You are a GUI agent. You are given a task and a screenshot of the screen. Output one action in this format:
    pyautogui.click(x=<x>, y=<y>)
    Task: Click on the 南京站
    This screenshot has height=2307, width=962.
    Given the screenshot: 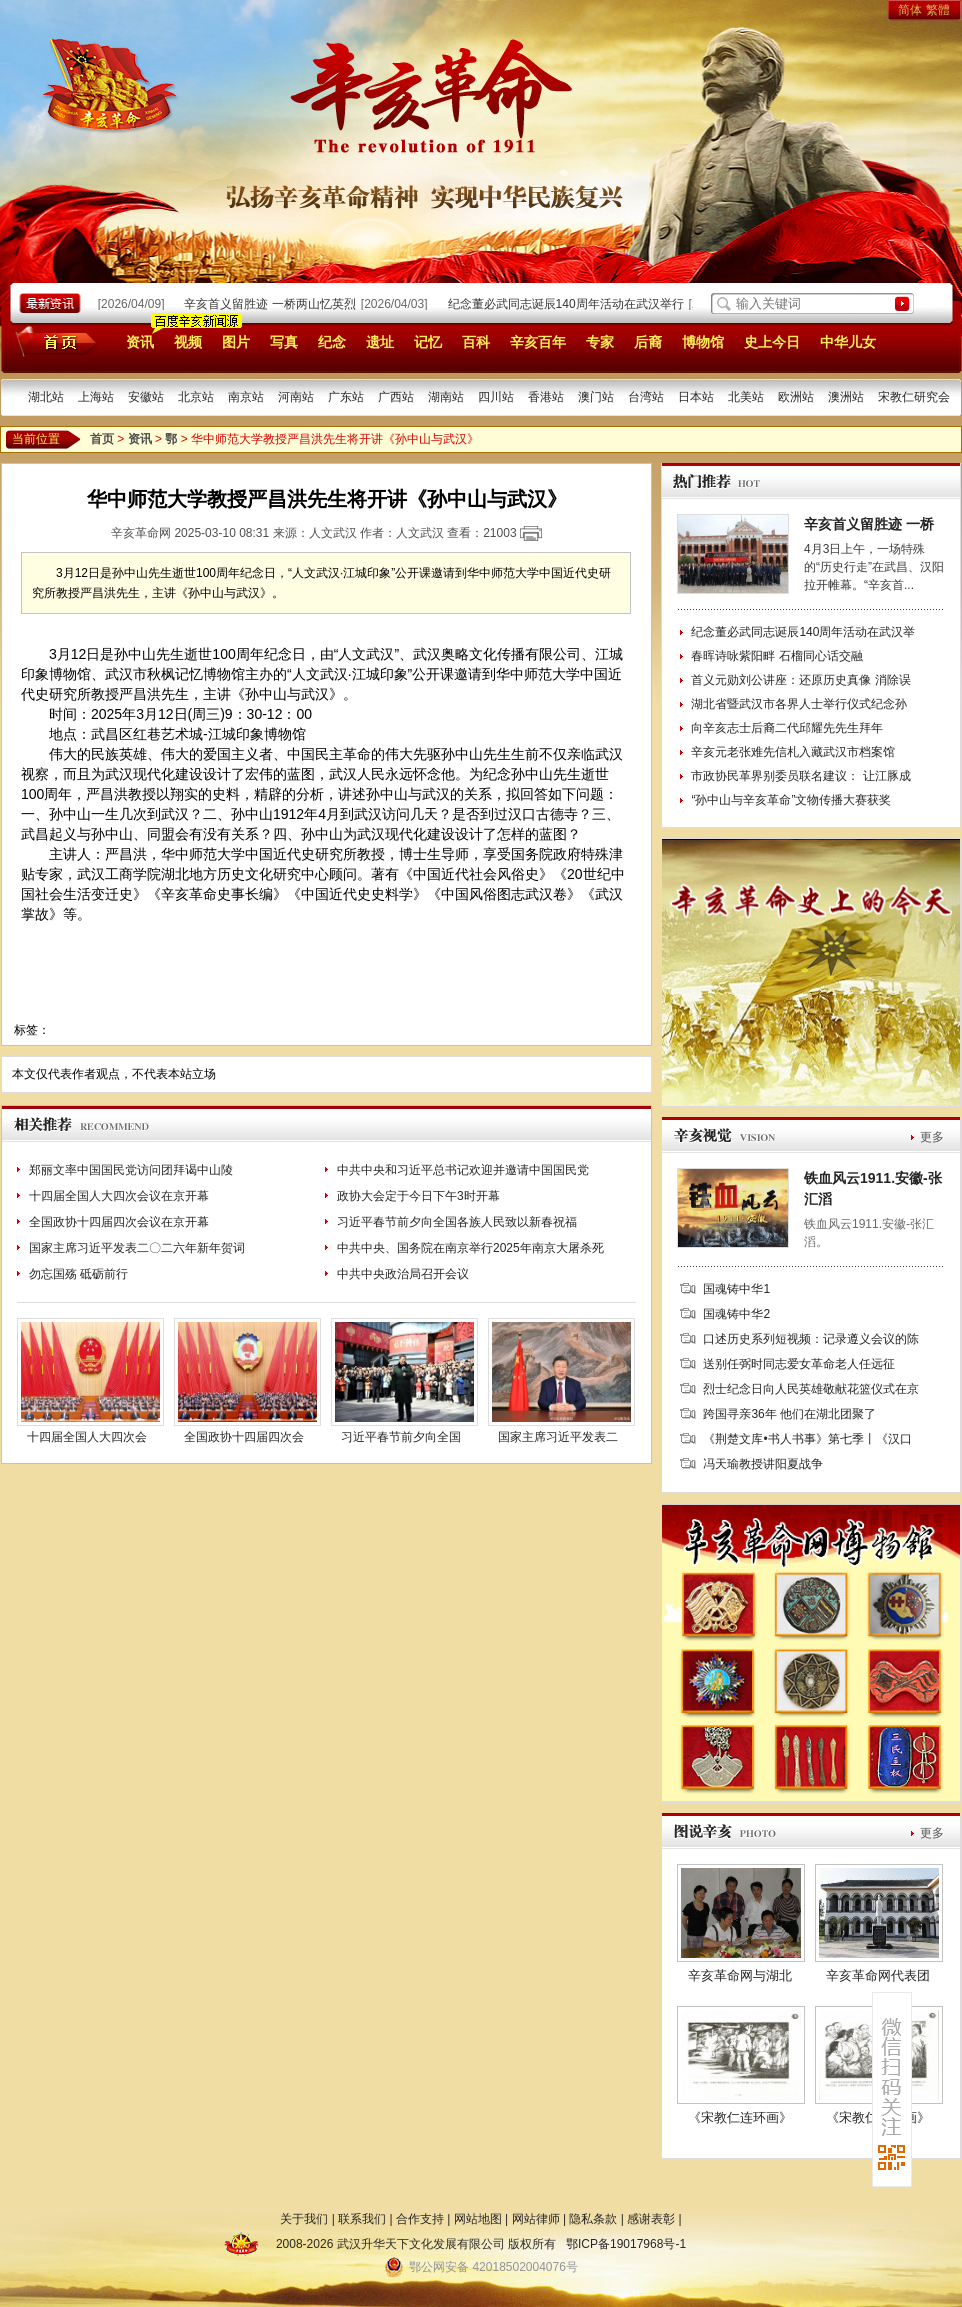 What is the action you would take?
    pyautogui.click(x=246, y=397)
    